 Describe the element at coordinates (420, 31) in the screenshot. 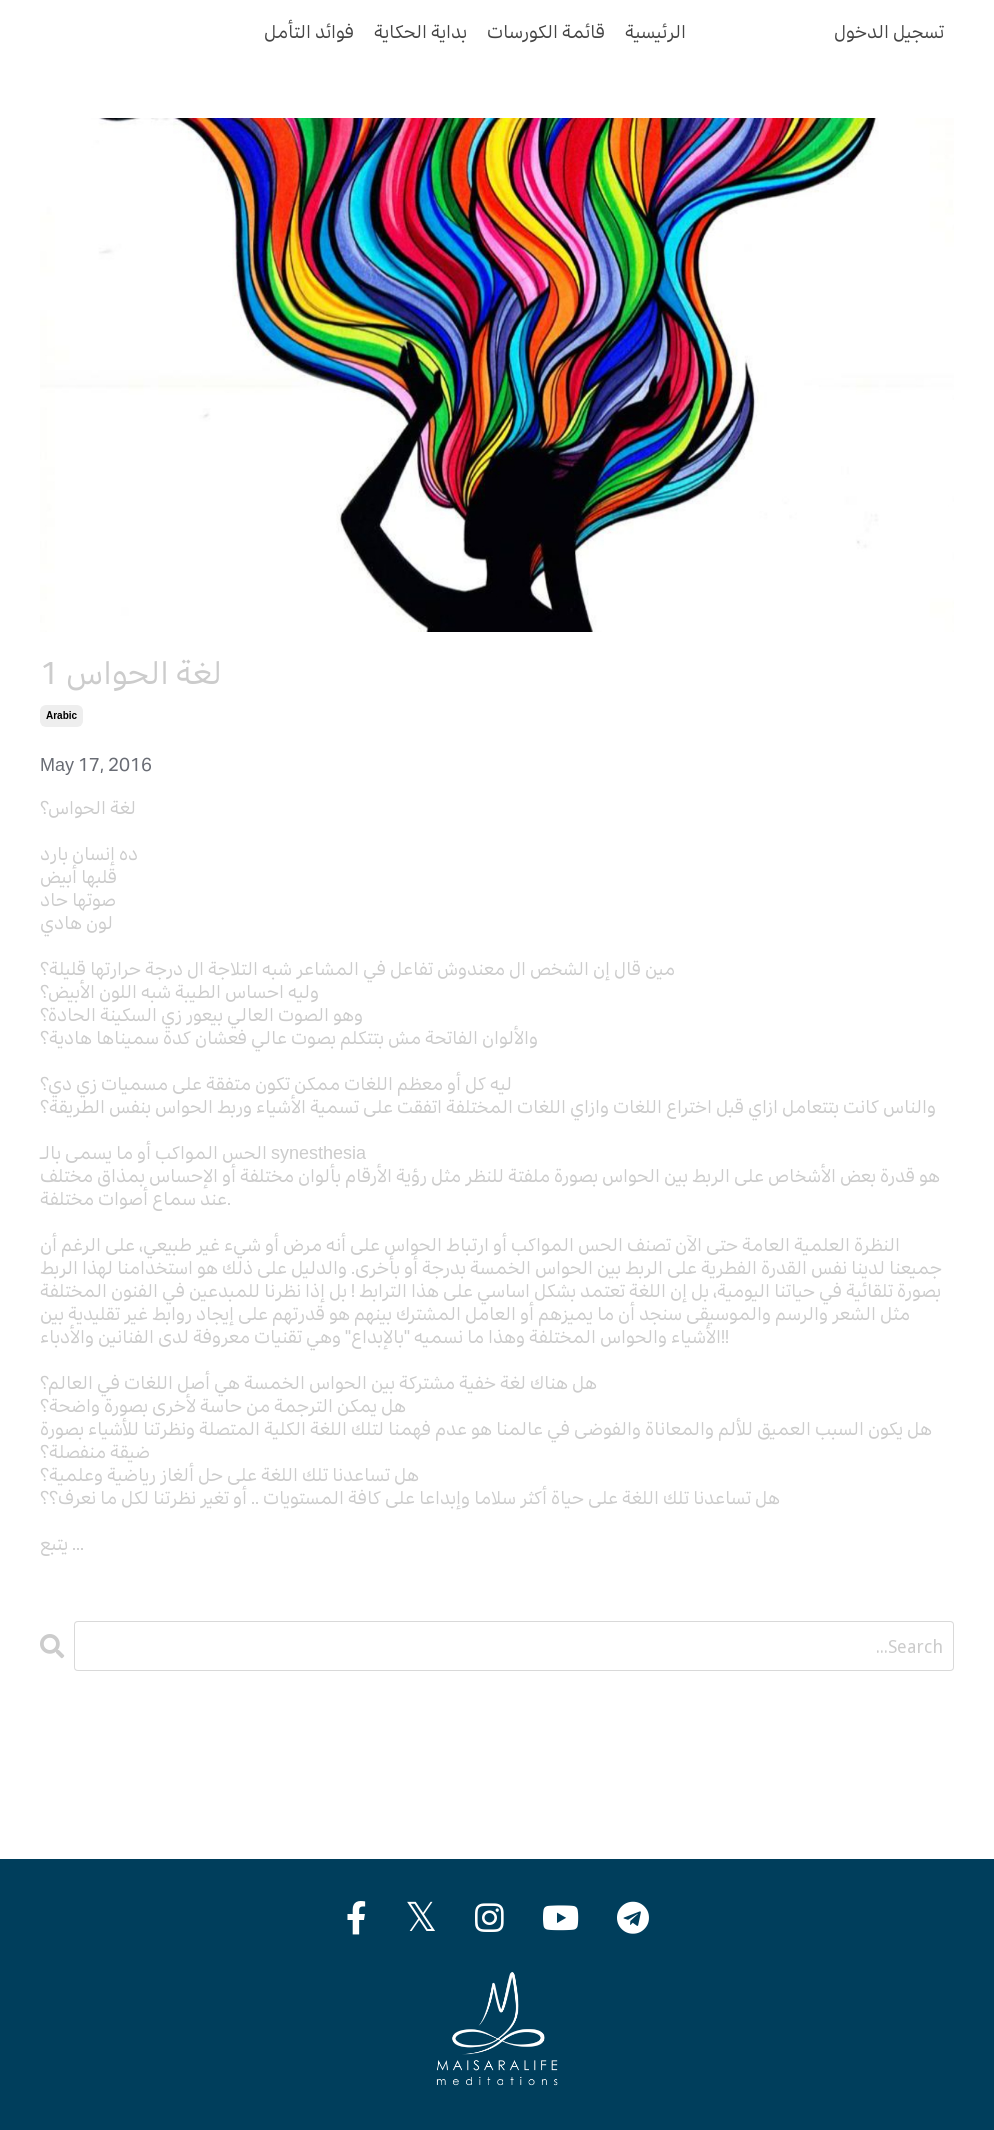

I see `بداية الحكاية` at that location.